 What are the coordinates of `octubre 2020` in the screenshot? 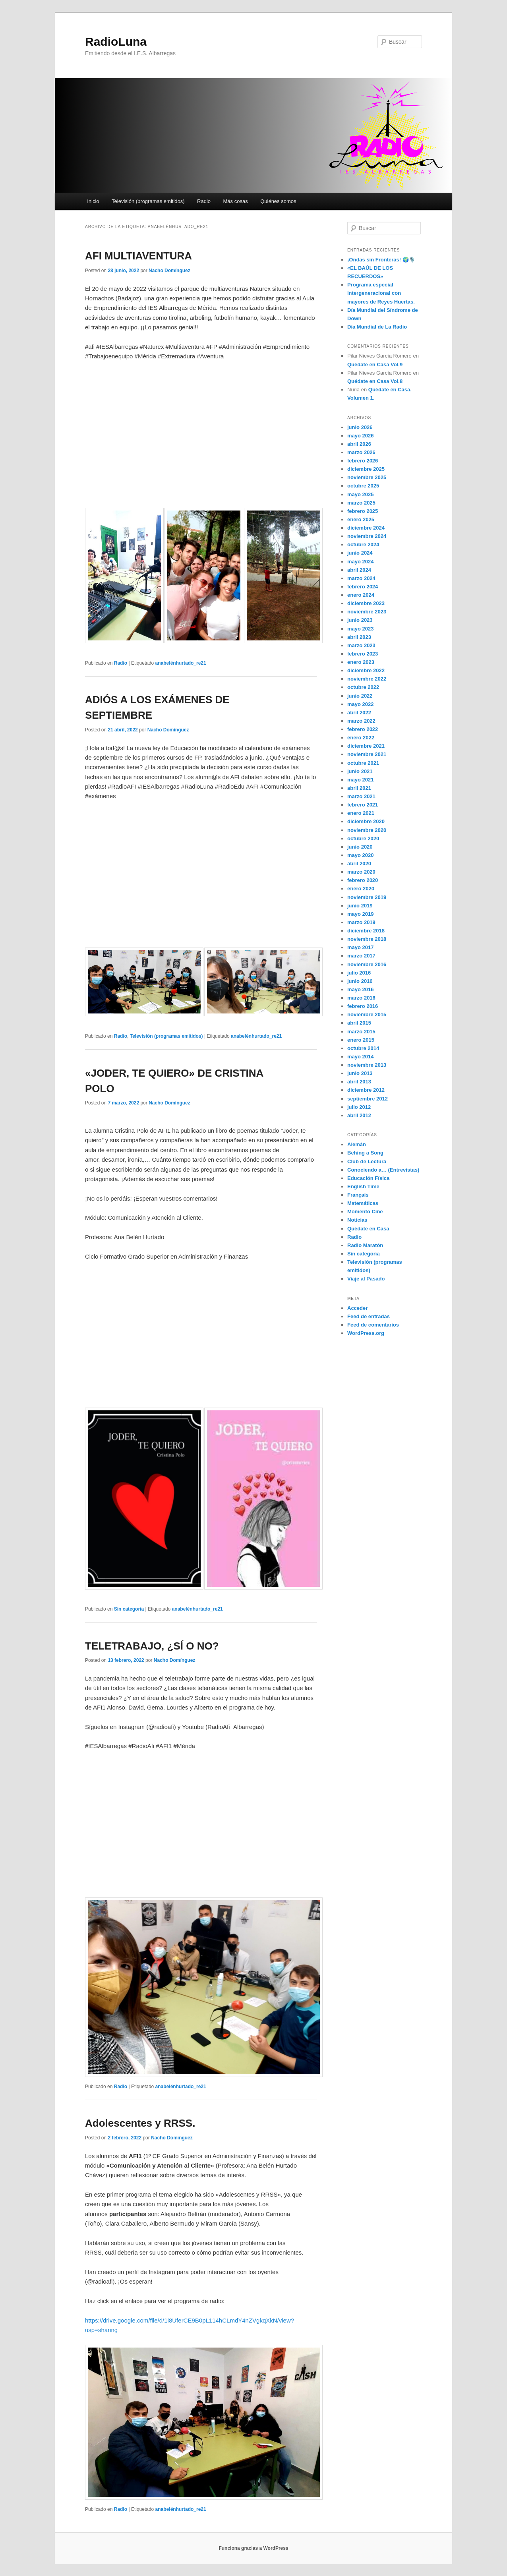 It's located at (363, 838).